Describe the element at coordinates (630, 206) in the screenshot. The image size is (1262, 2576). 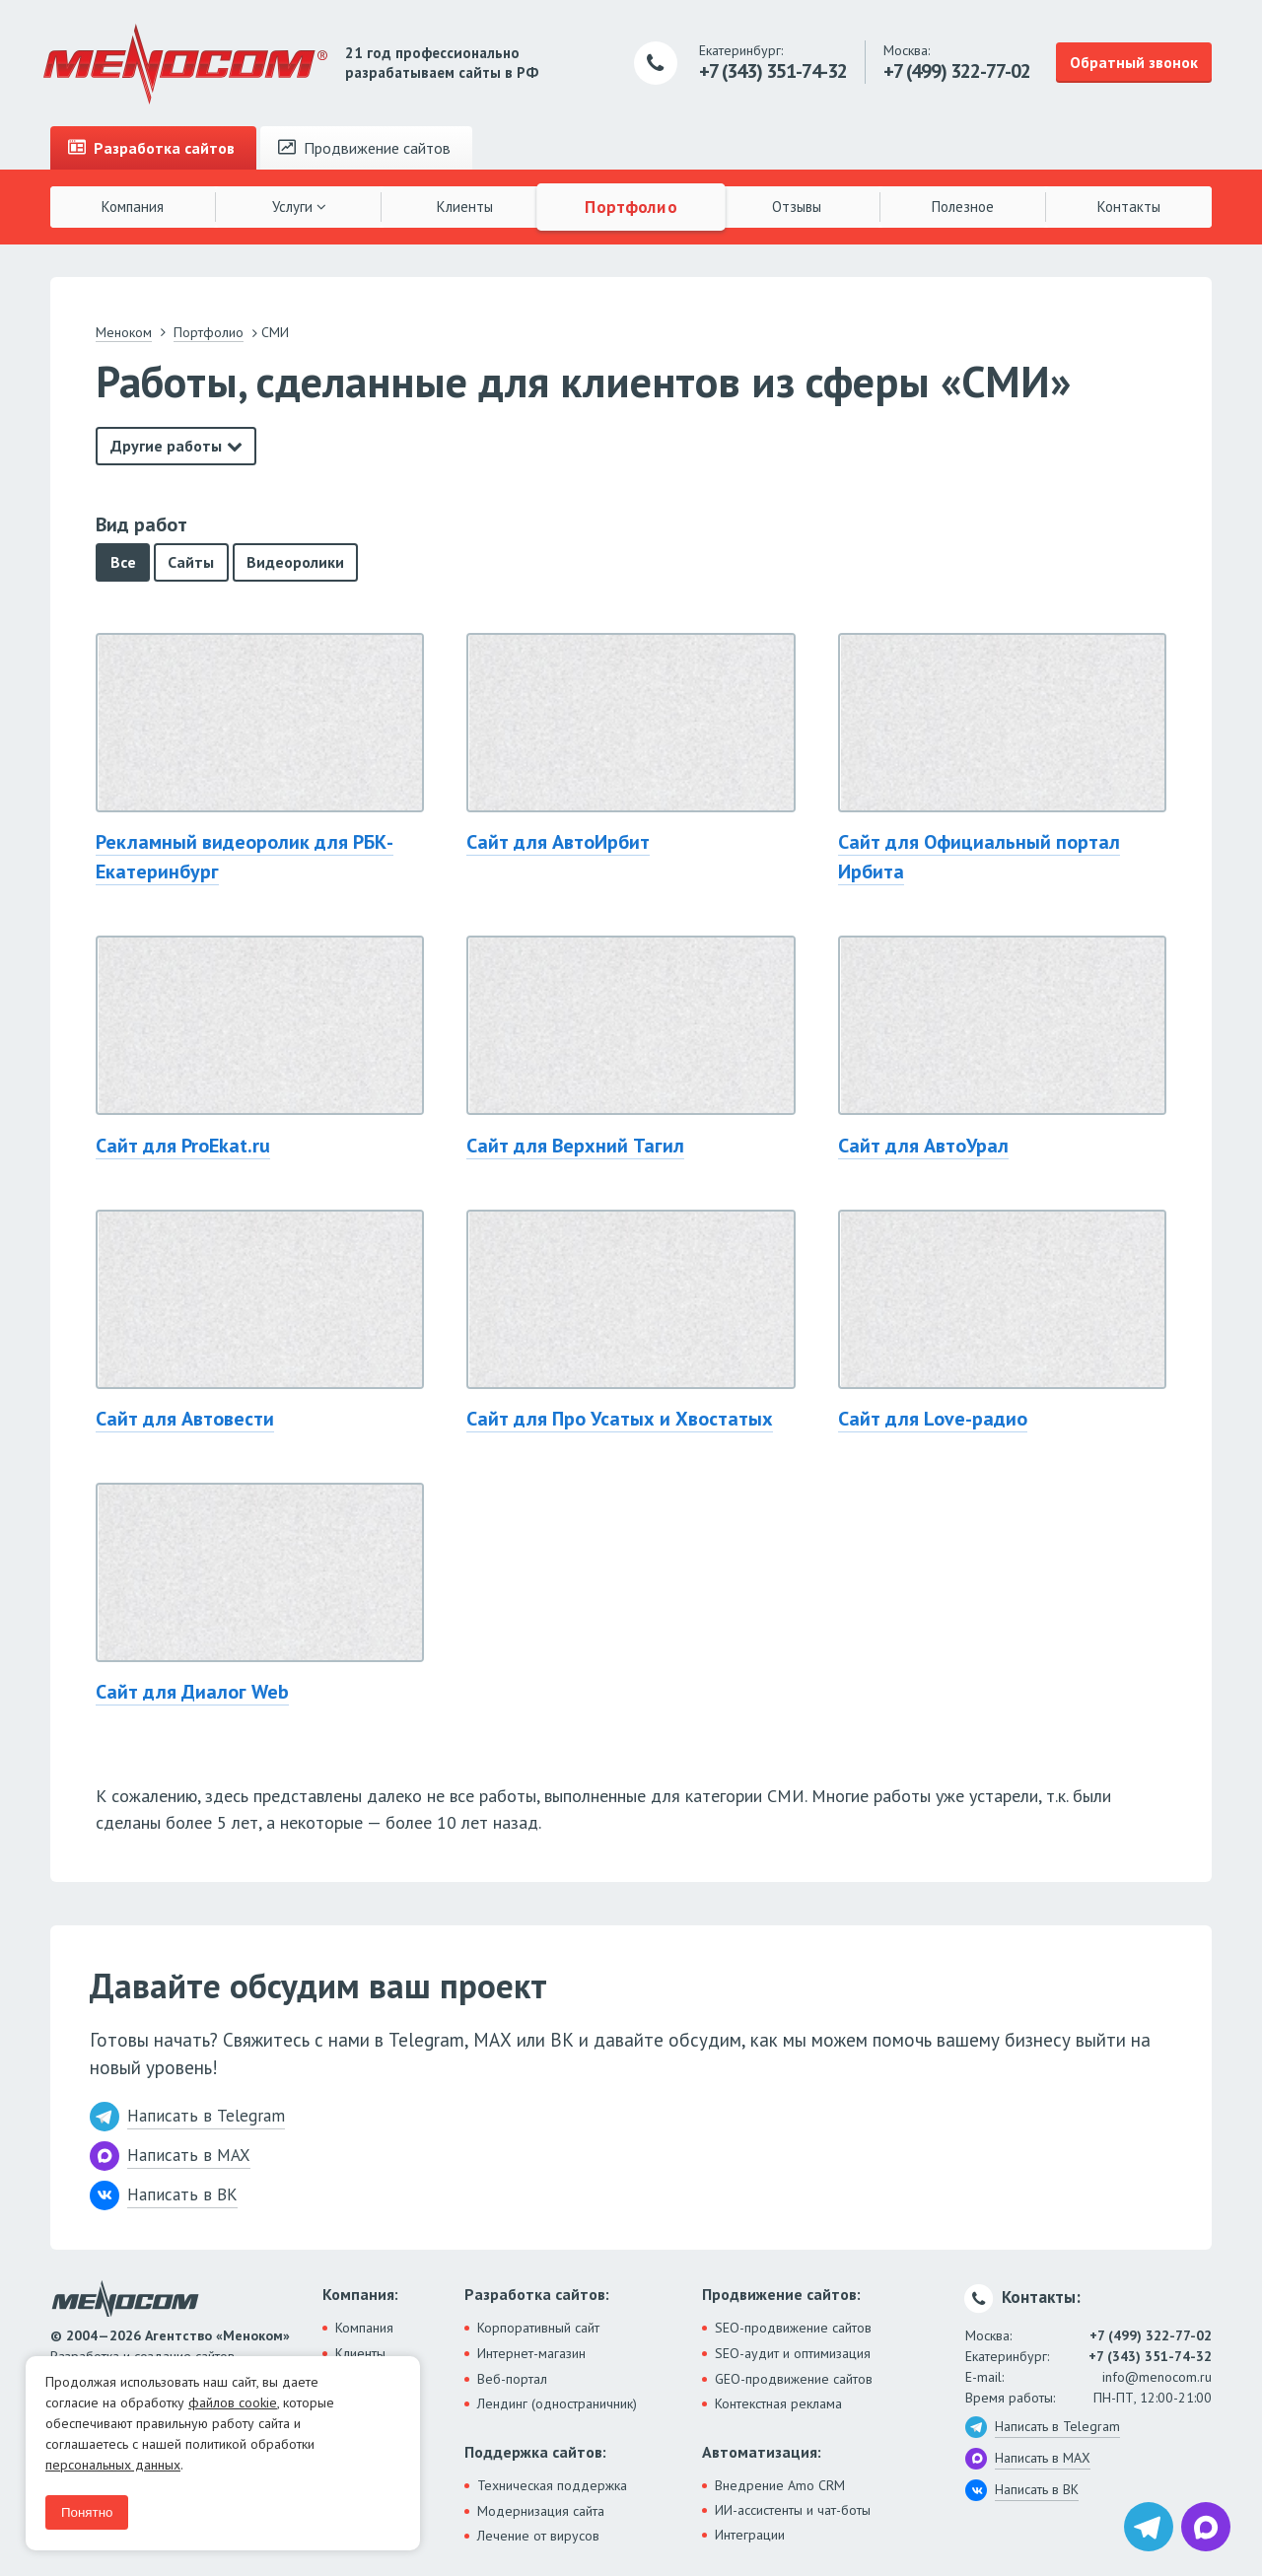
I see `Портфолио` at that location.